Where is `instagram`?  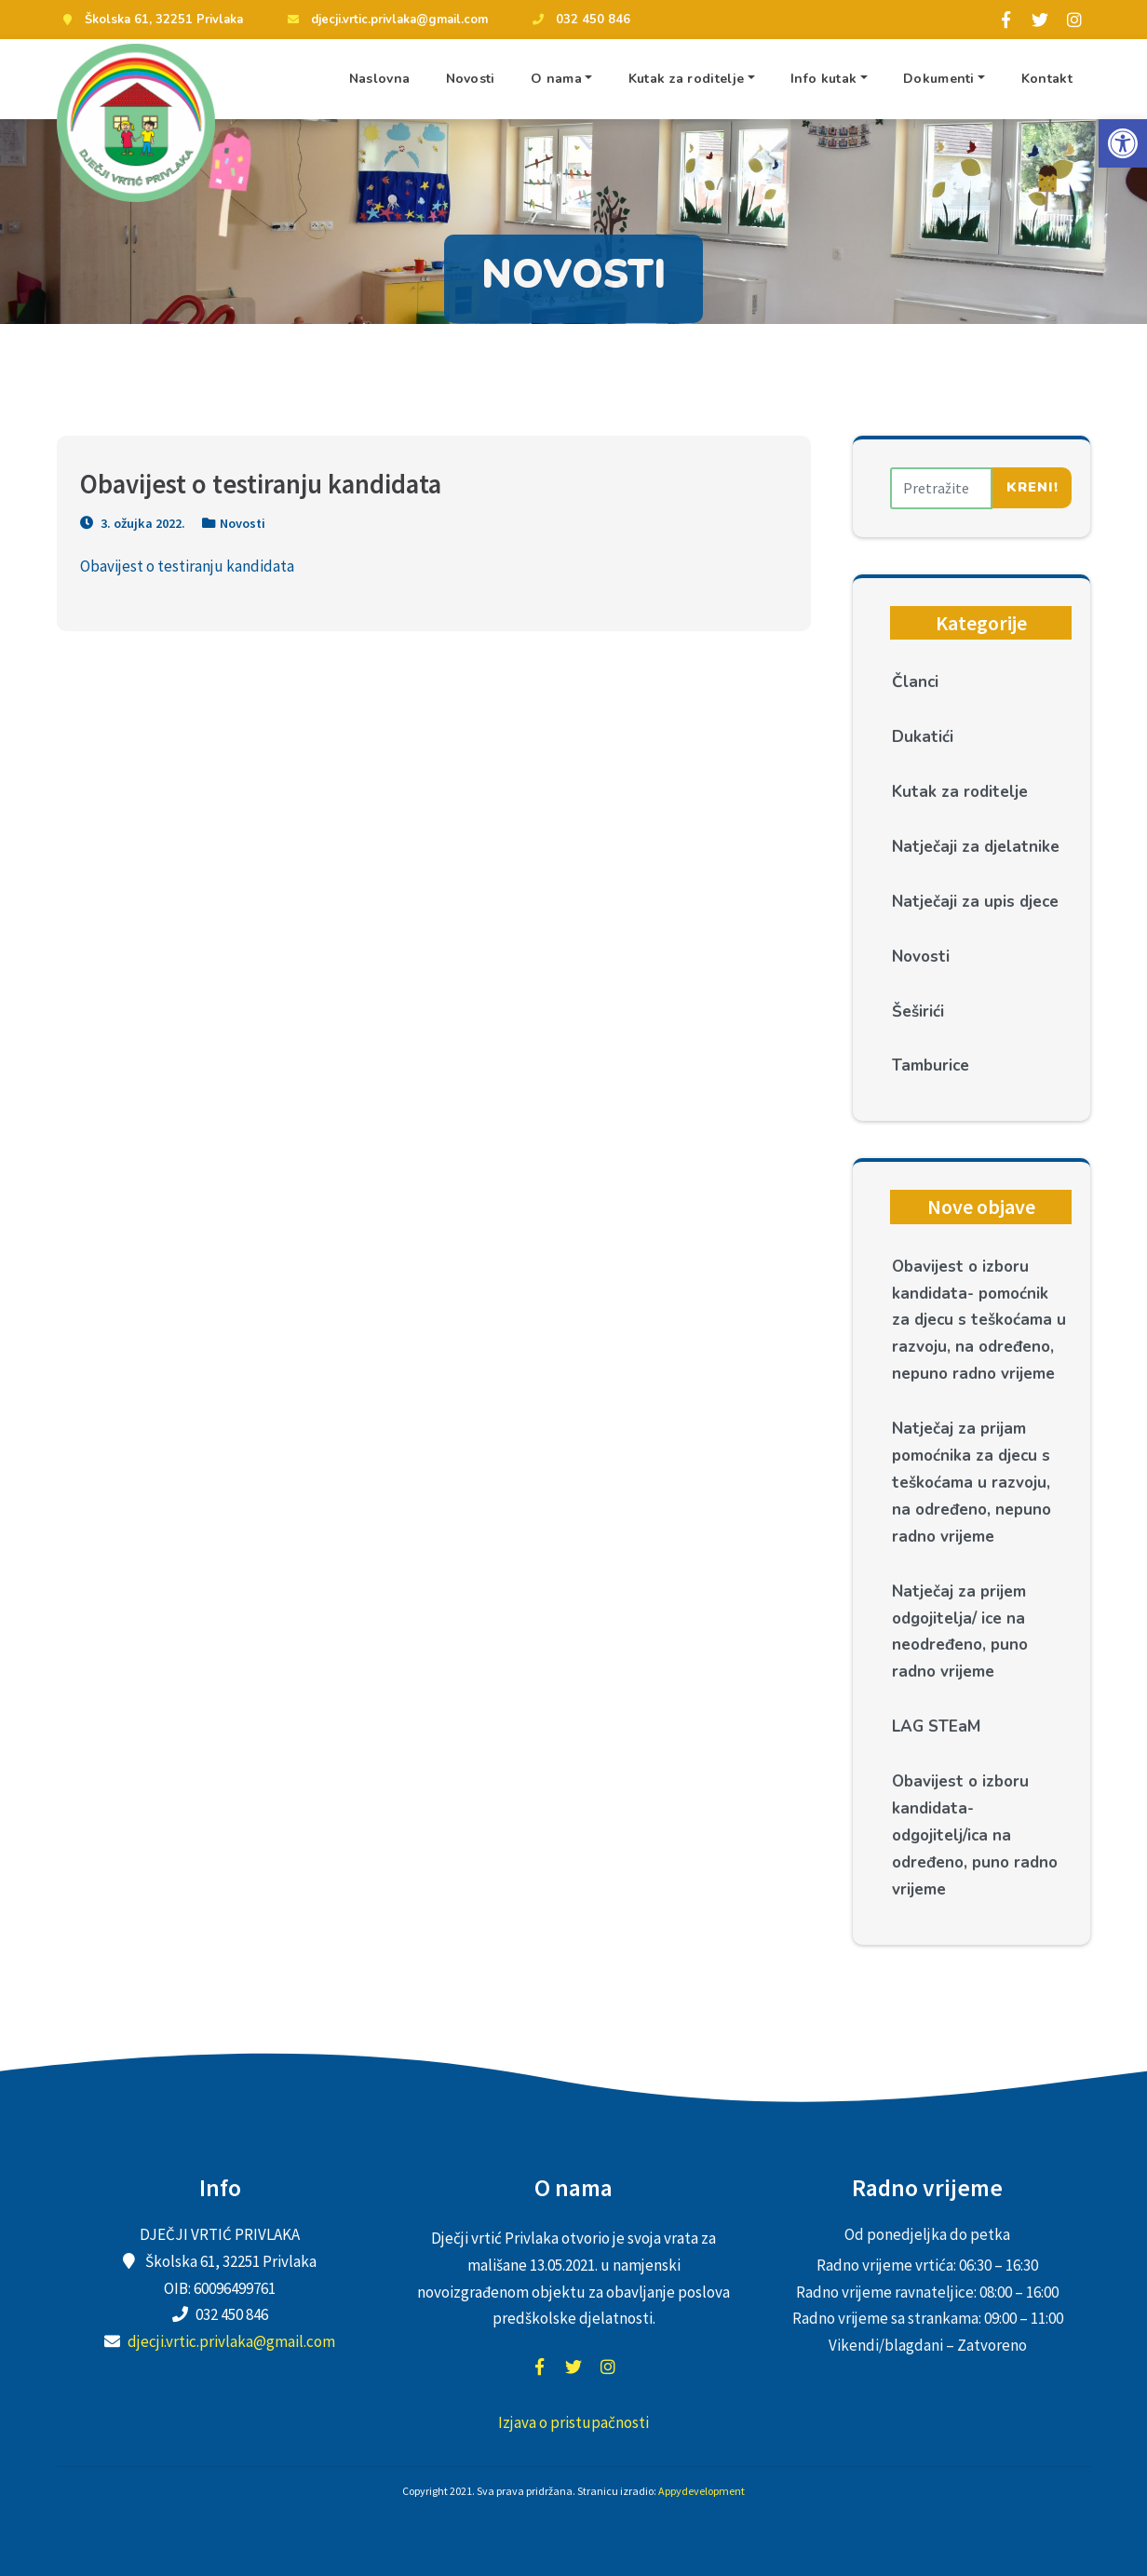
instagram is located at coordinates (608, 2366).